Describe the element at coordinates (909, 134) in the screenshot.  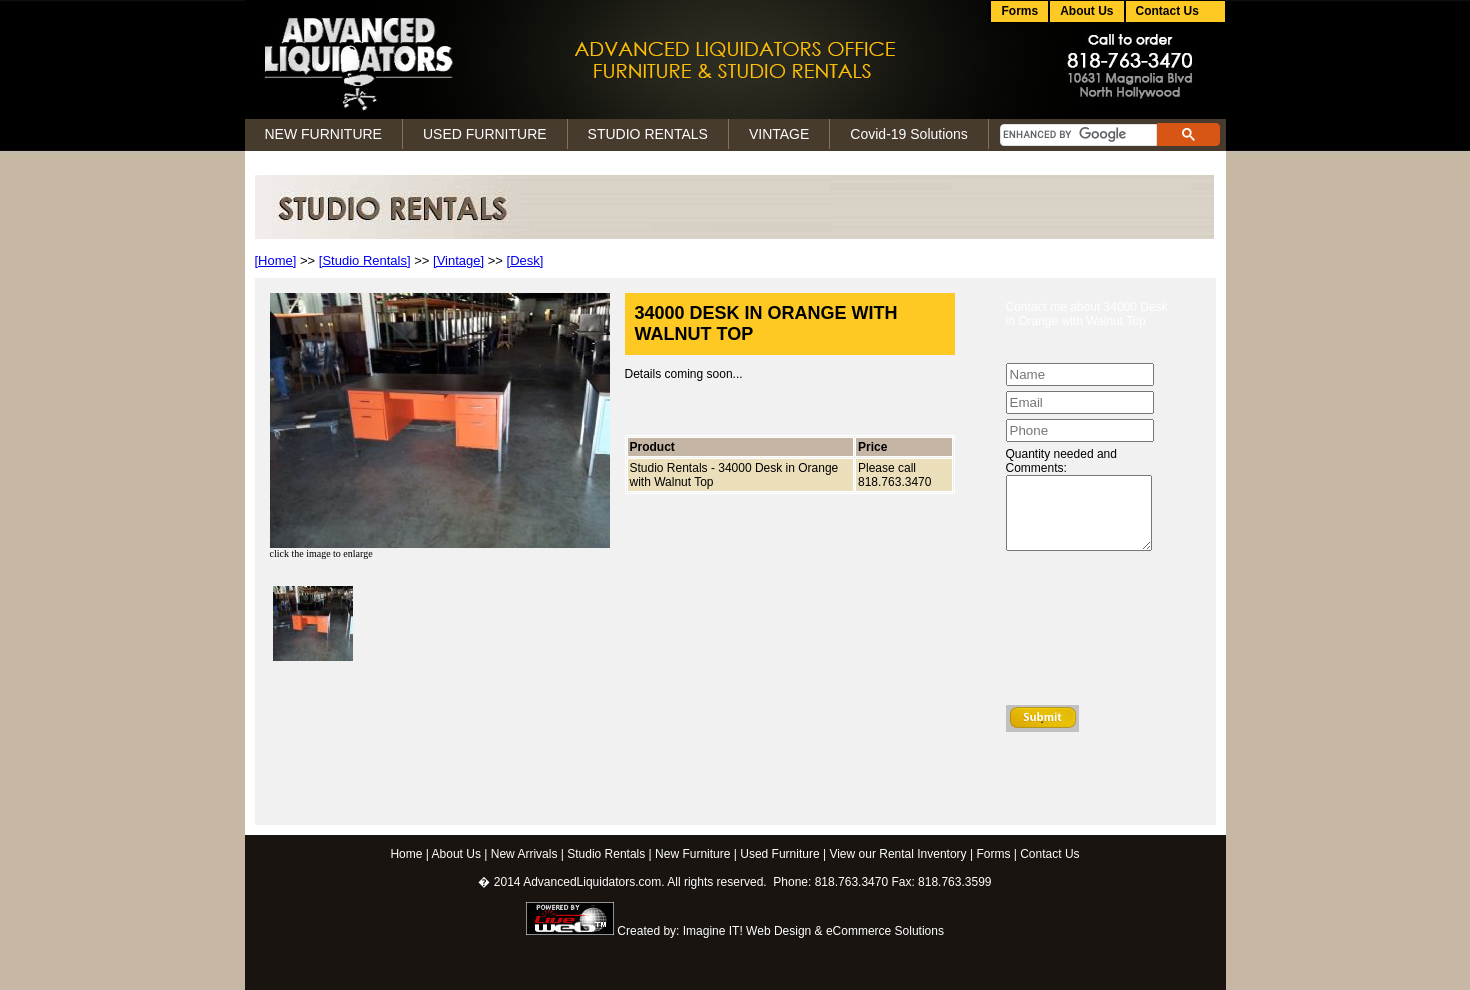
I see `Covid-19 Solutions` at that location.